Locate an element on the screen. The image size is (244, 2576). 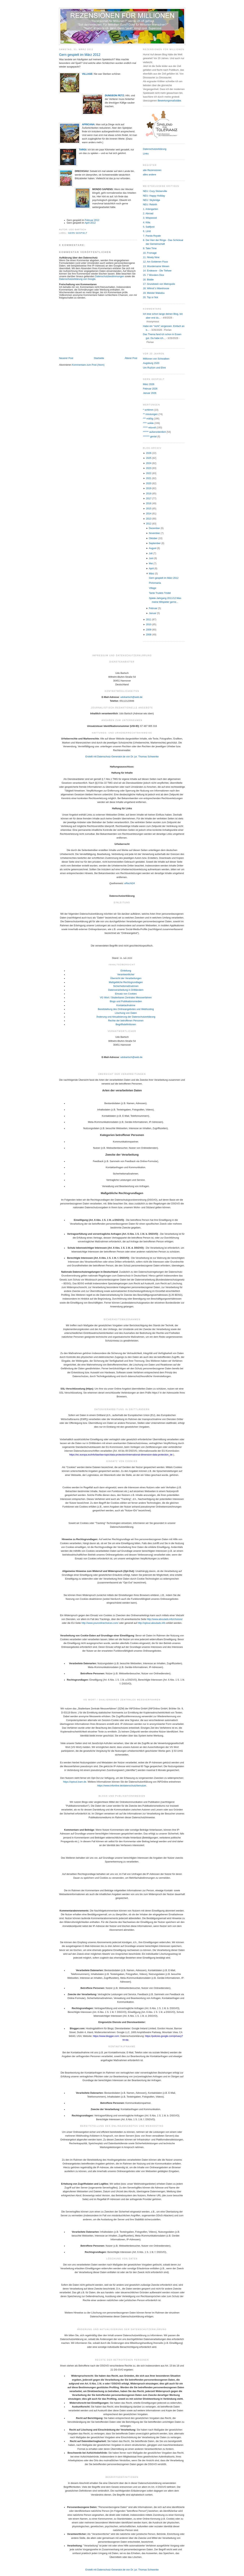
2013 is located at coordinates (148, 518).